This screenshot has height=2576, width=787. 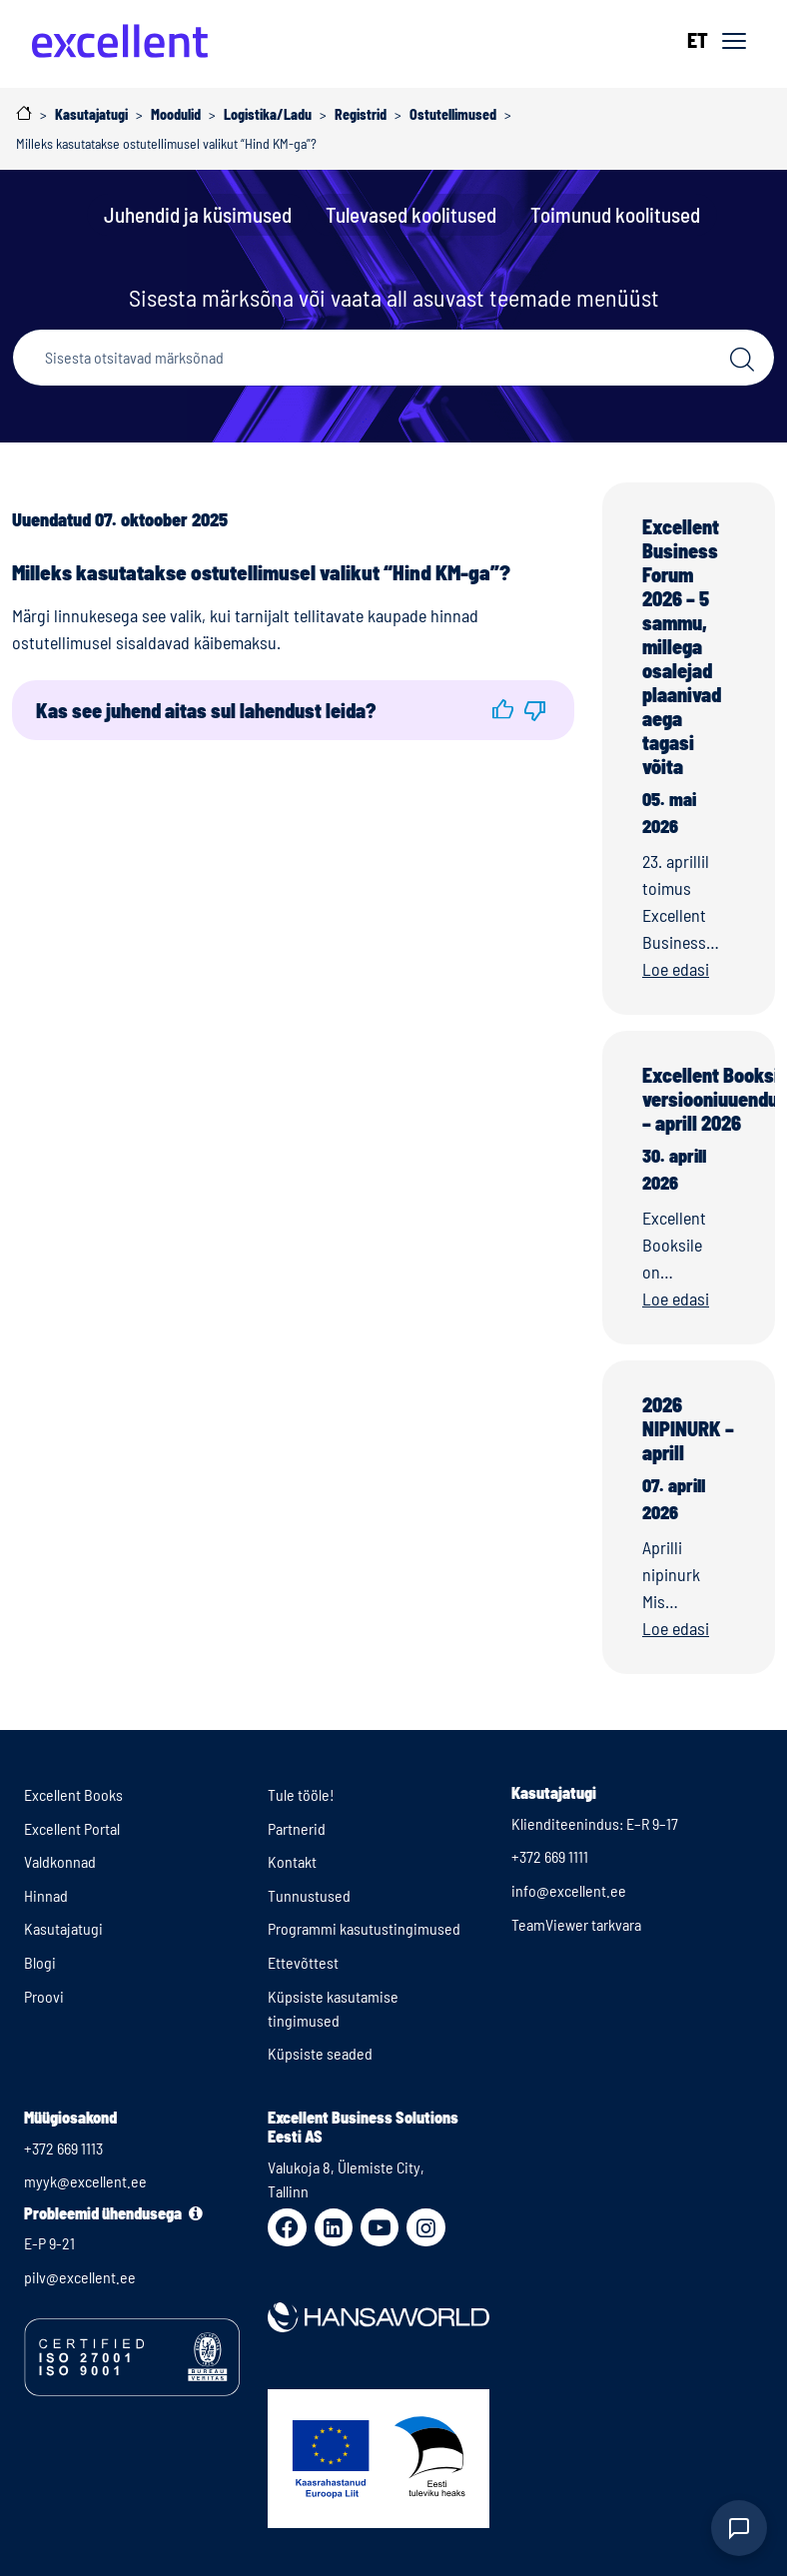 I want to click on Valdkonnad, so click(x=60, y=1861).